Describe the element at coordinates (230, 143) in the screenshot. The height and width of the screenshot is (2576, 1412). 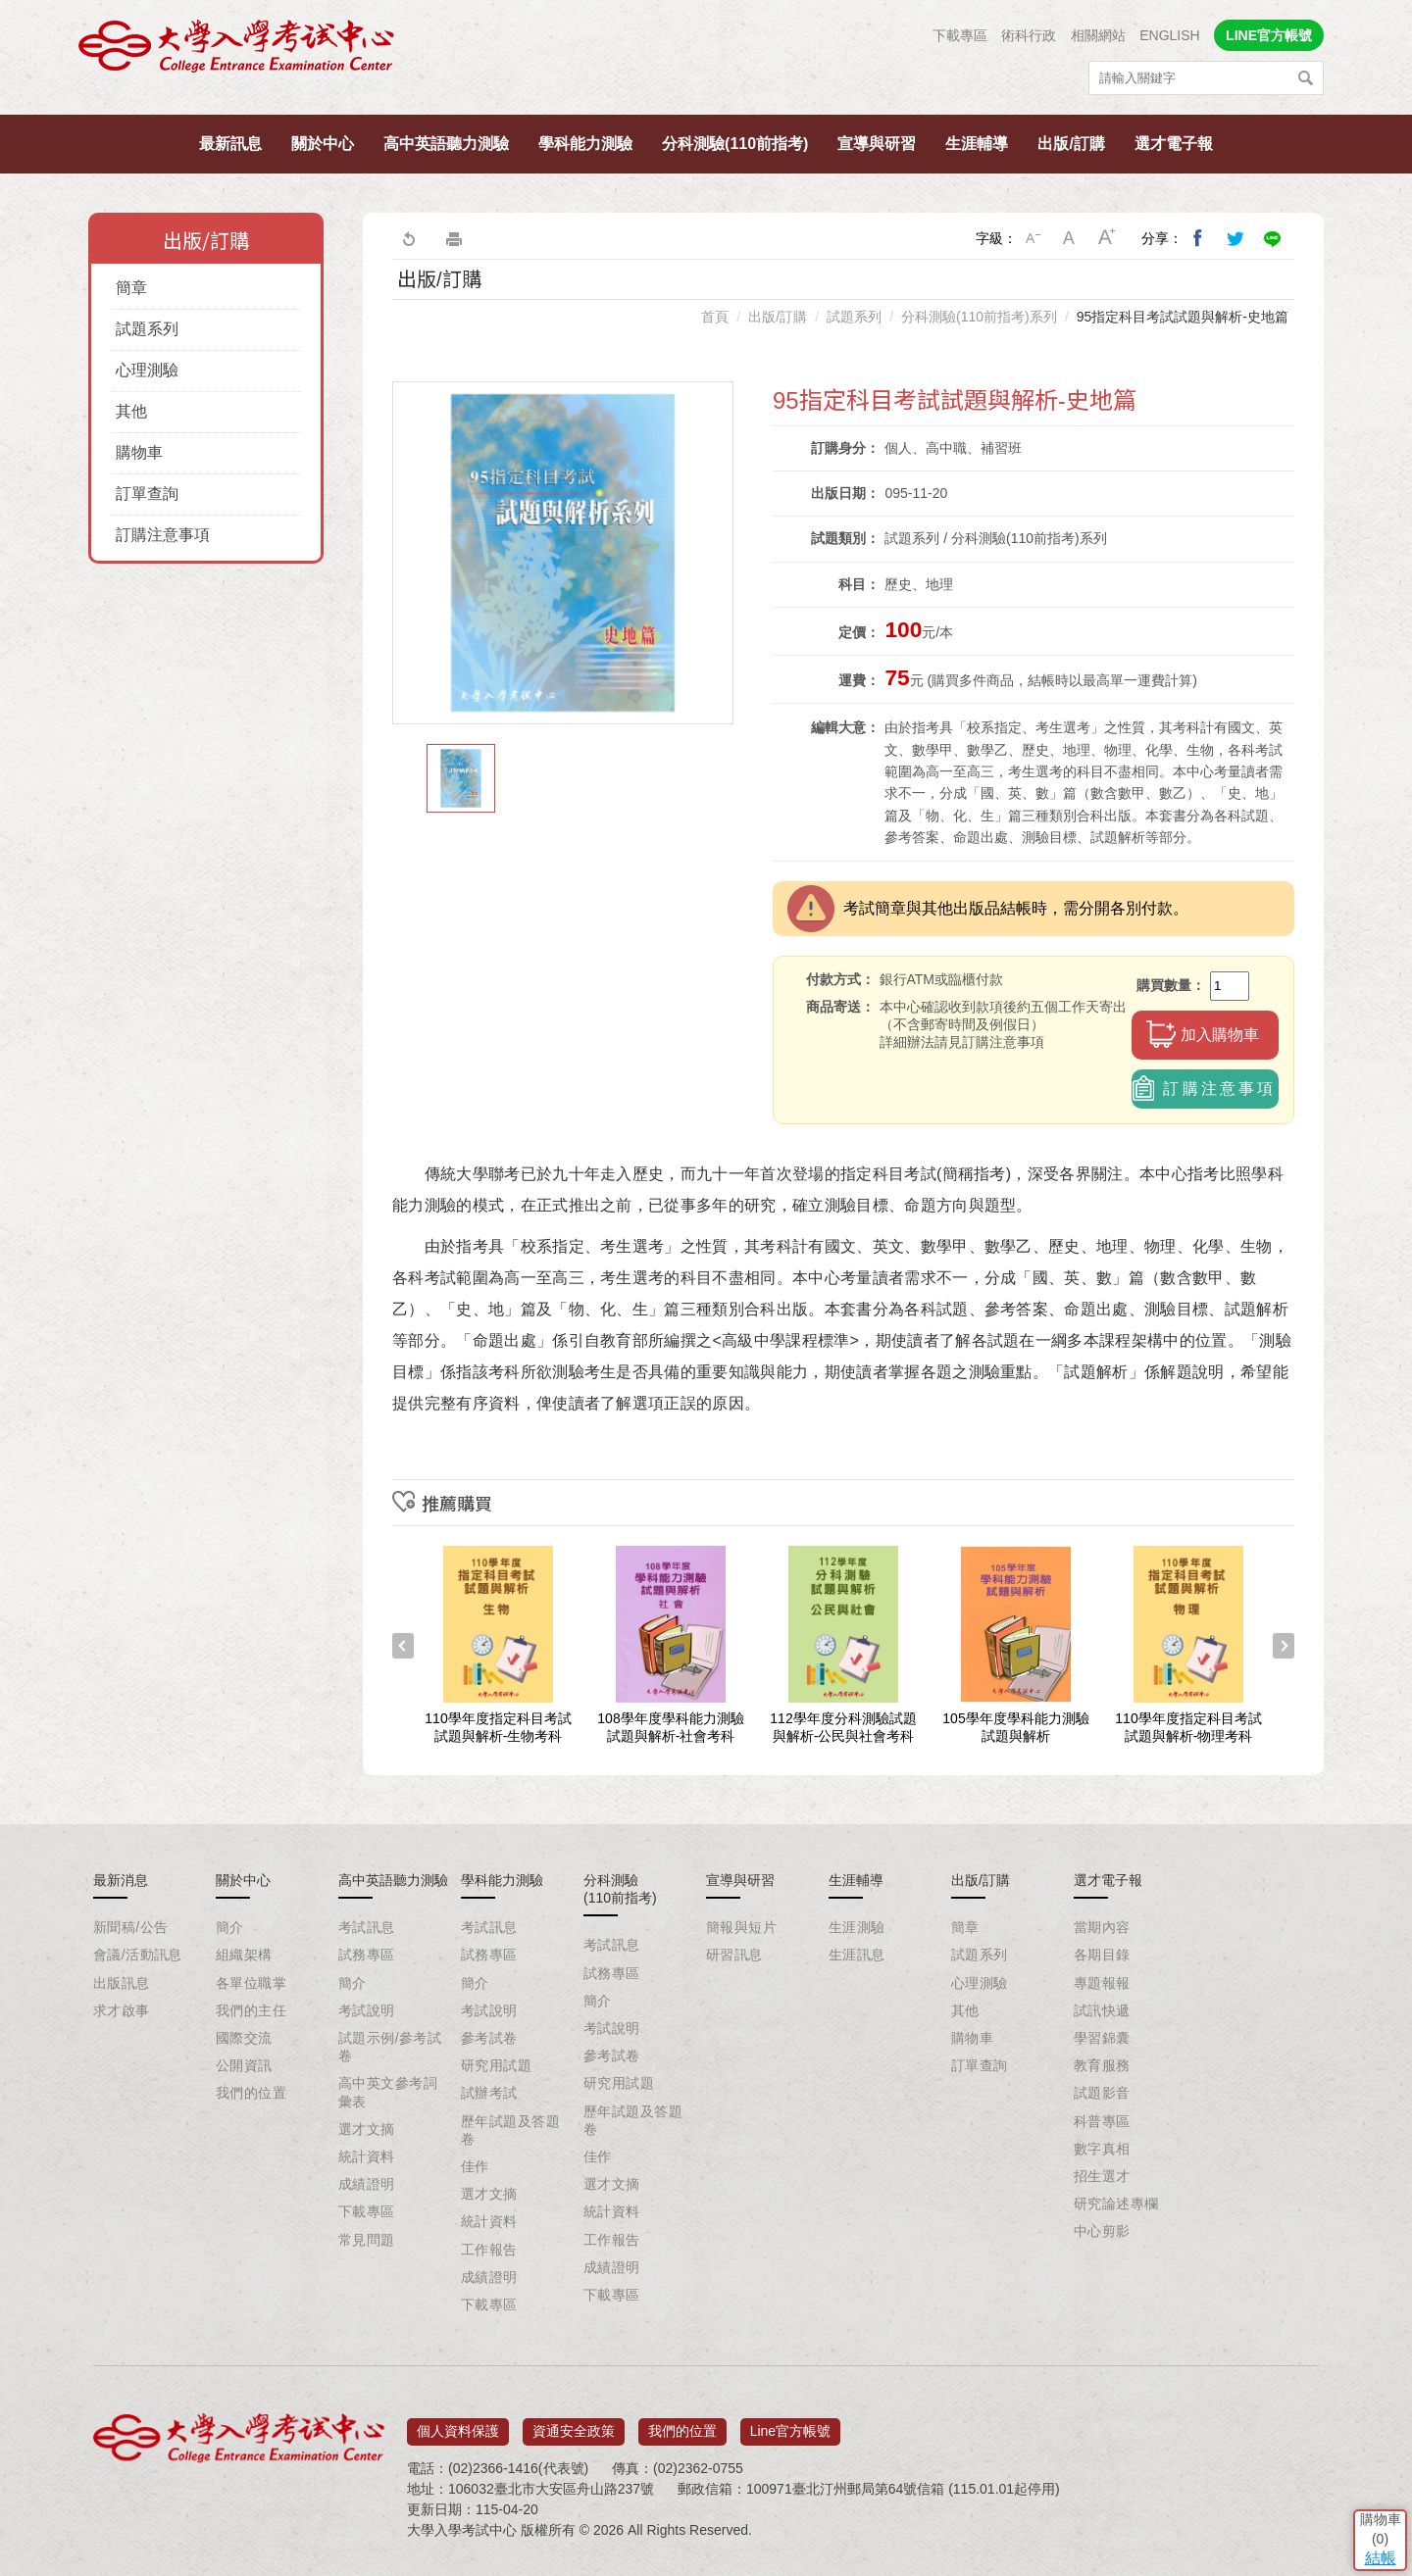
I see `最新訊息` at that location.